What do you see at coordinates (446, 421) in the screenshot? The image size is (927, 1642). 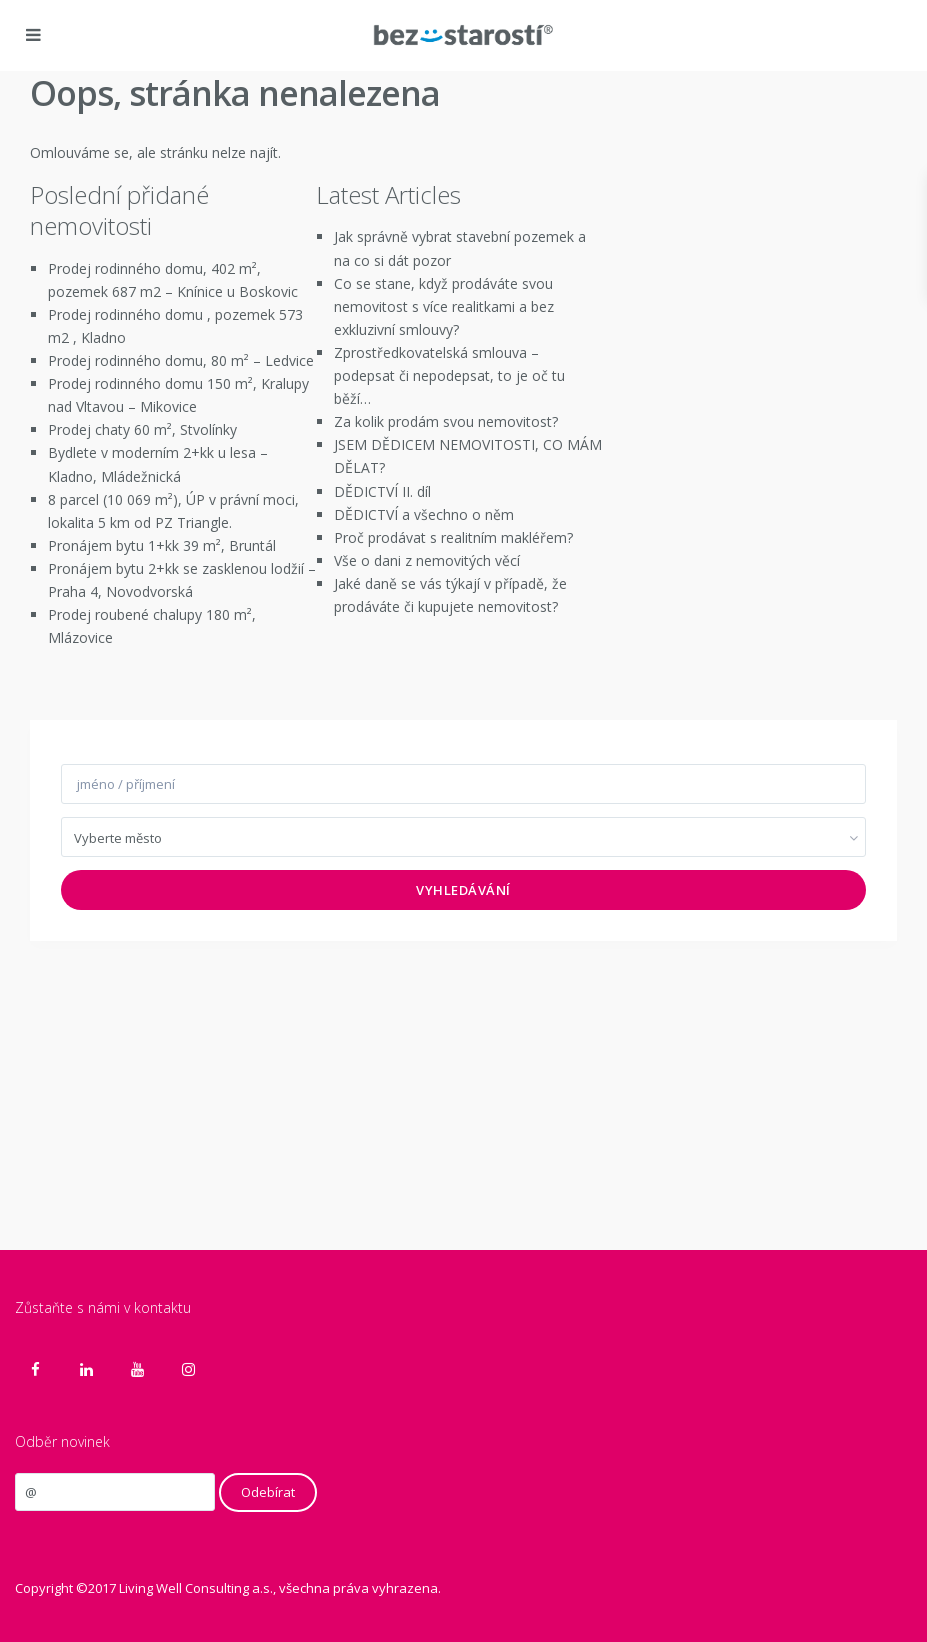 I see `Za kolik prodám svou nemovitost?` at bounding box center [446, 421].